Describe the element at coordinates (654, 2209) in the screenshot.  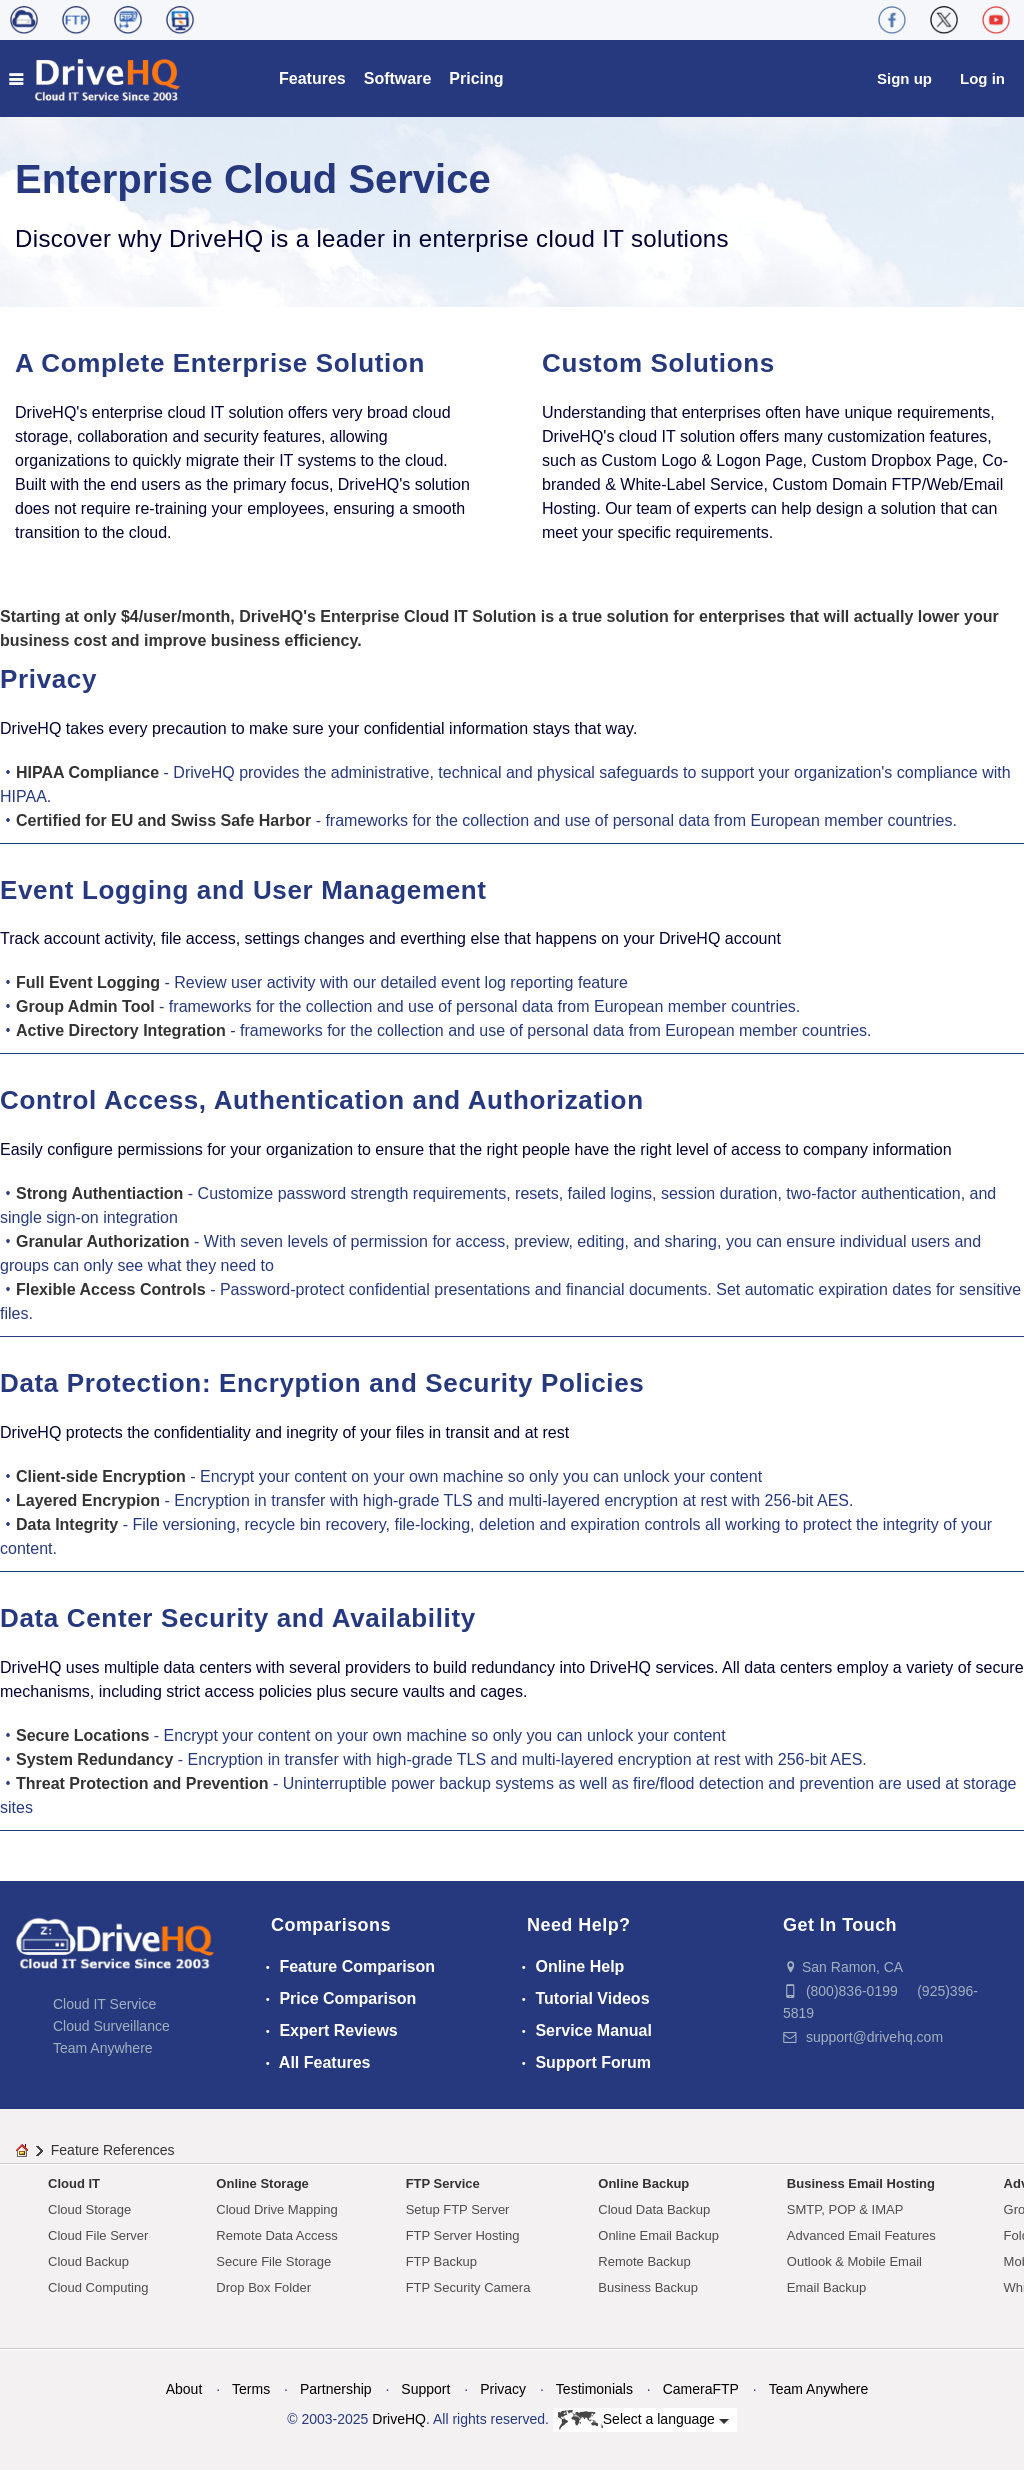
I see `Cloud Data Backup` at that location.